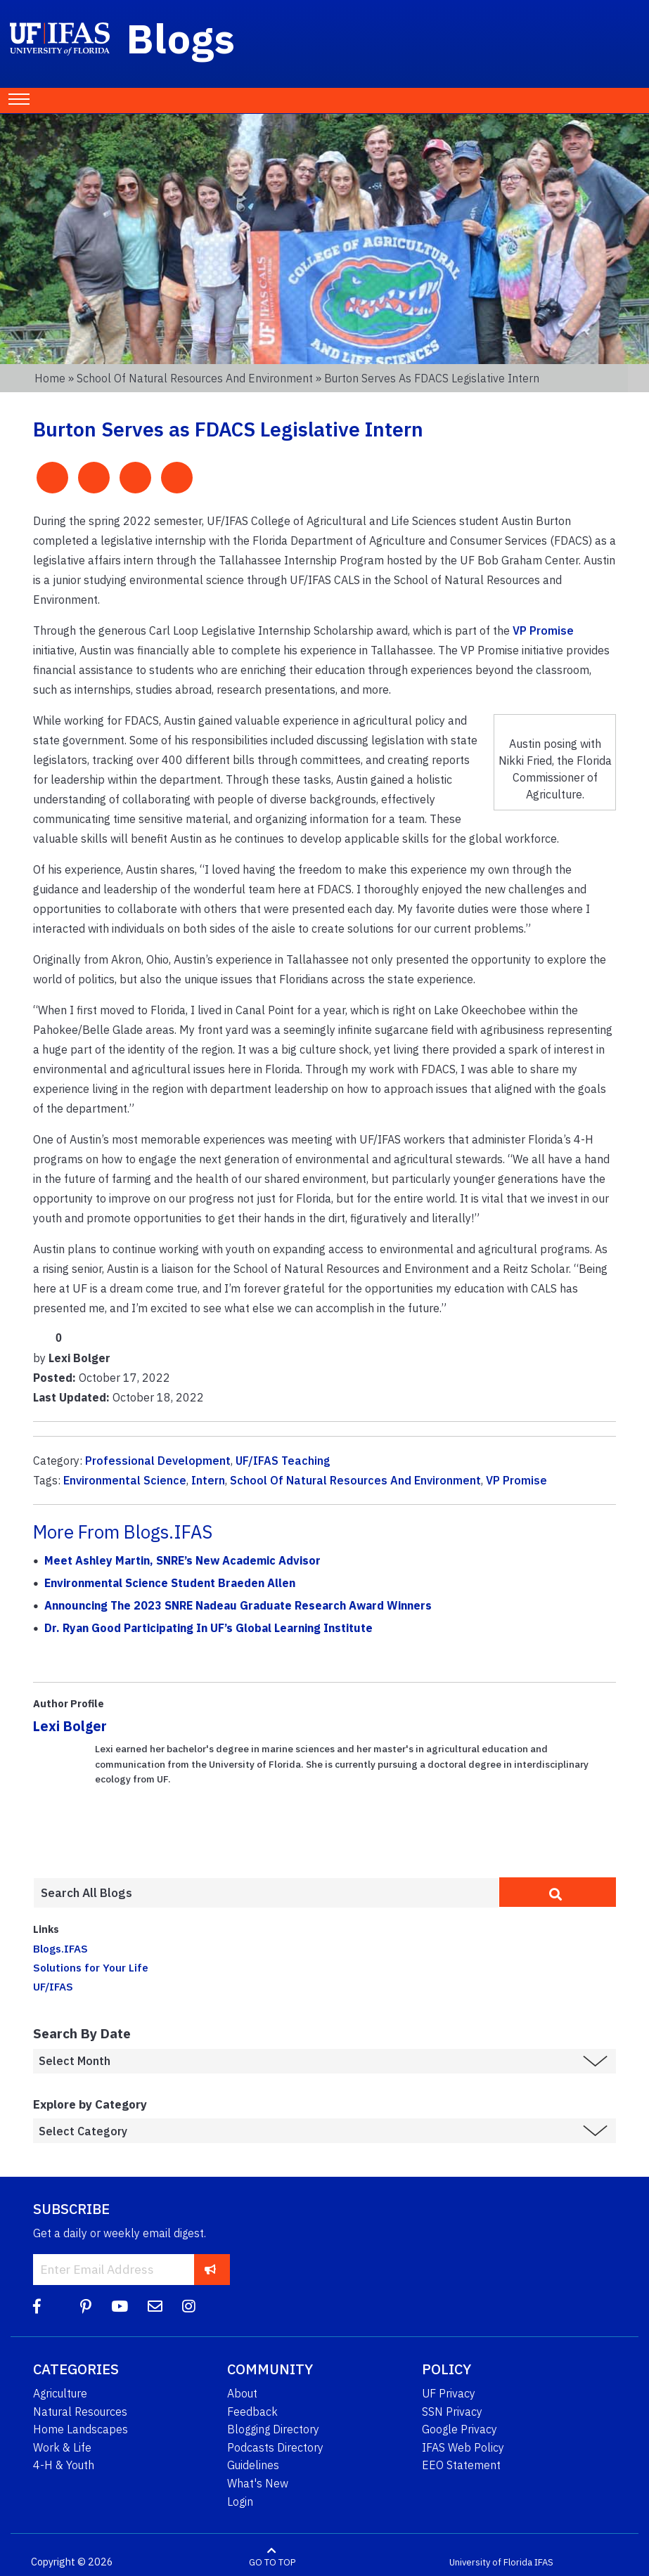 The image size is (649, 2576). What do you see at coordinates (452, 2412) in the screenshot?
I see `SSN Privacy` at bounding box center [452, 2412].